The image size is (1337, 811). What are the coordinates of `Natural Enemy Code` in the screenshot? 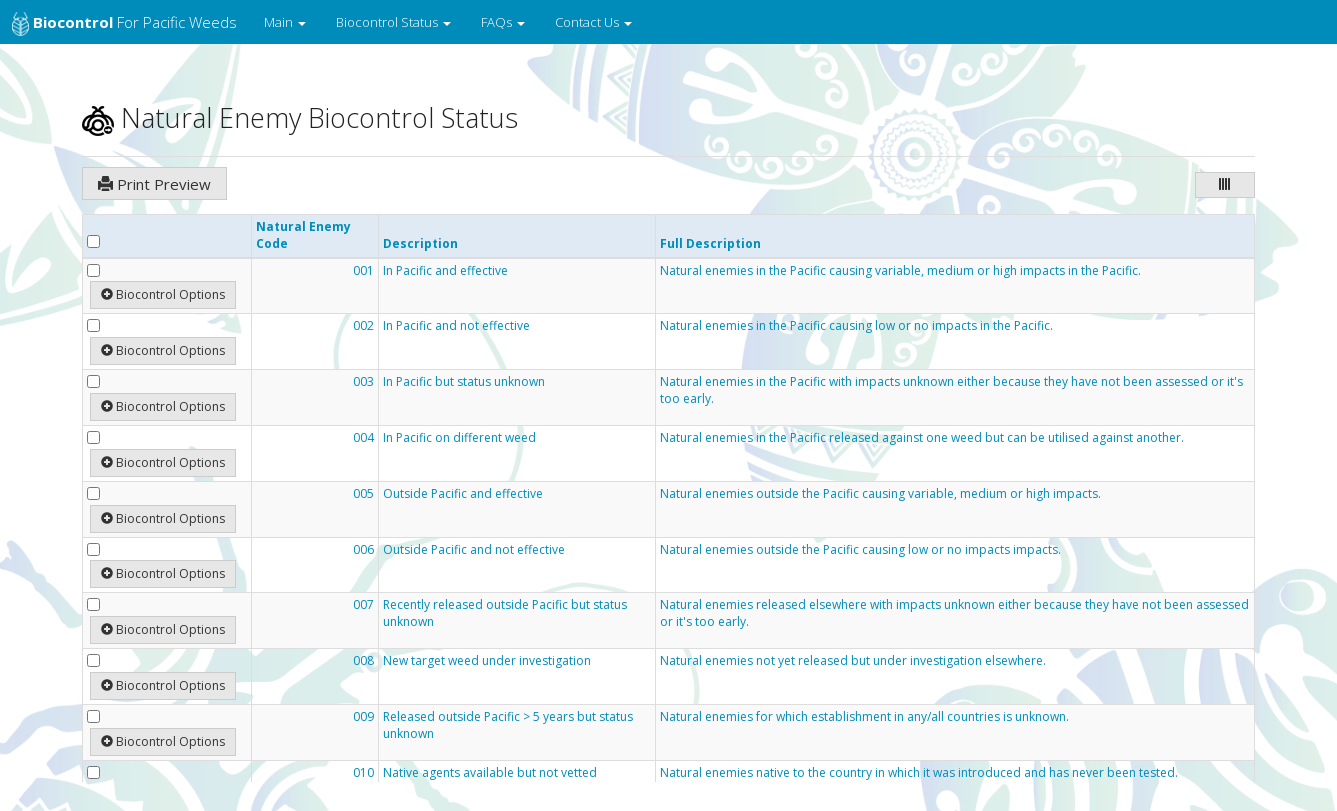 It's located at (303, 235).